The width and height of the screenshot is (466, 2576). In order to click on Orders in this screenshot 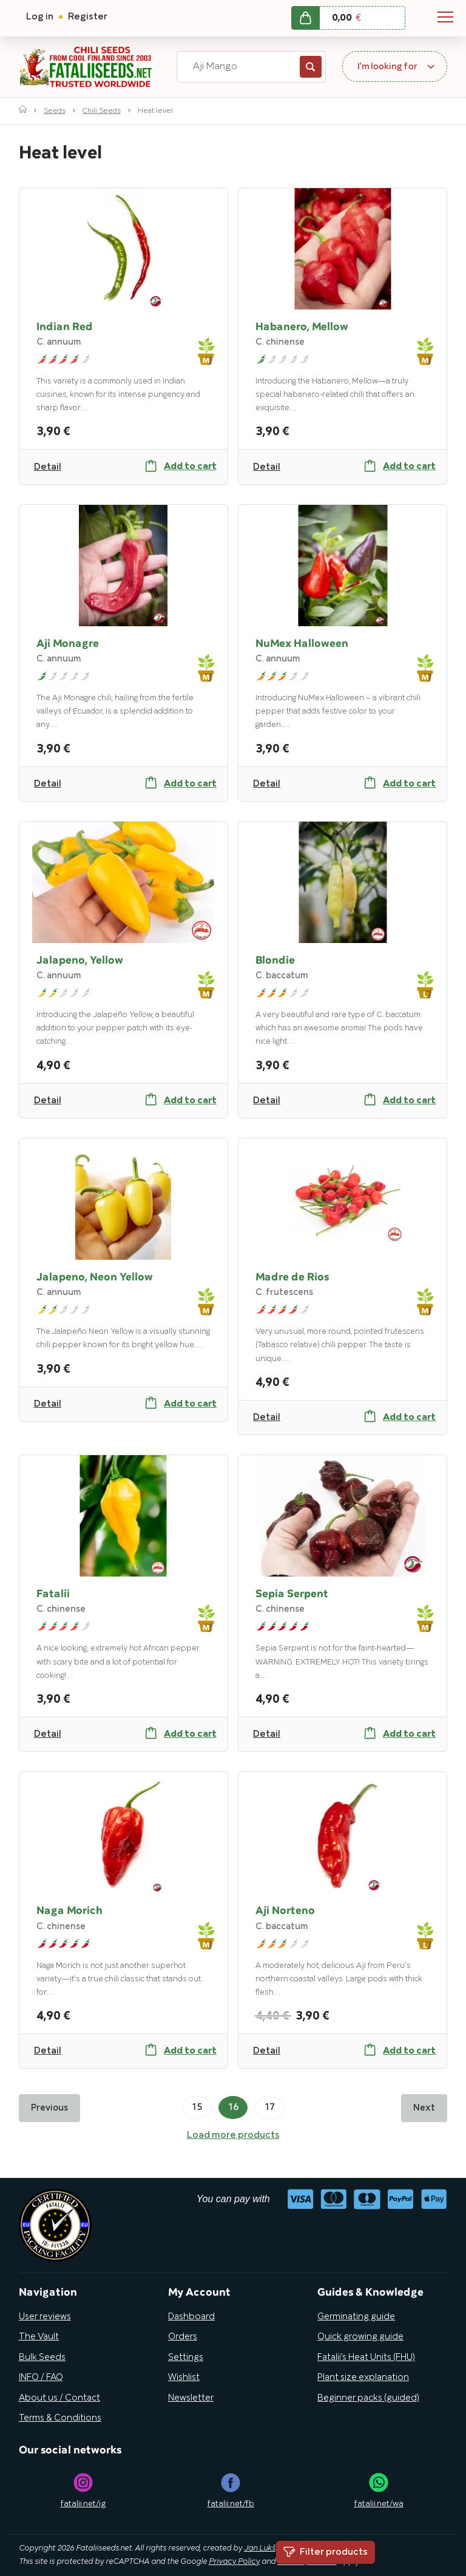, I will do `click(182, 2336)`.